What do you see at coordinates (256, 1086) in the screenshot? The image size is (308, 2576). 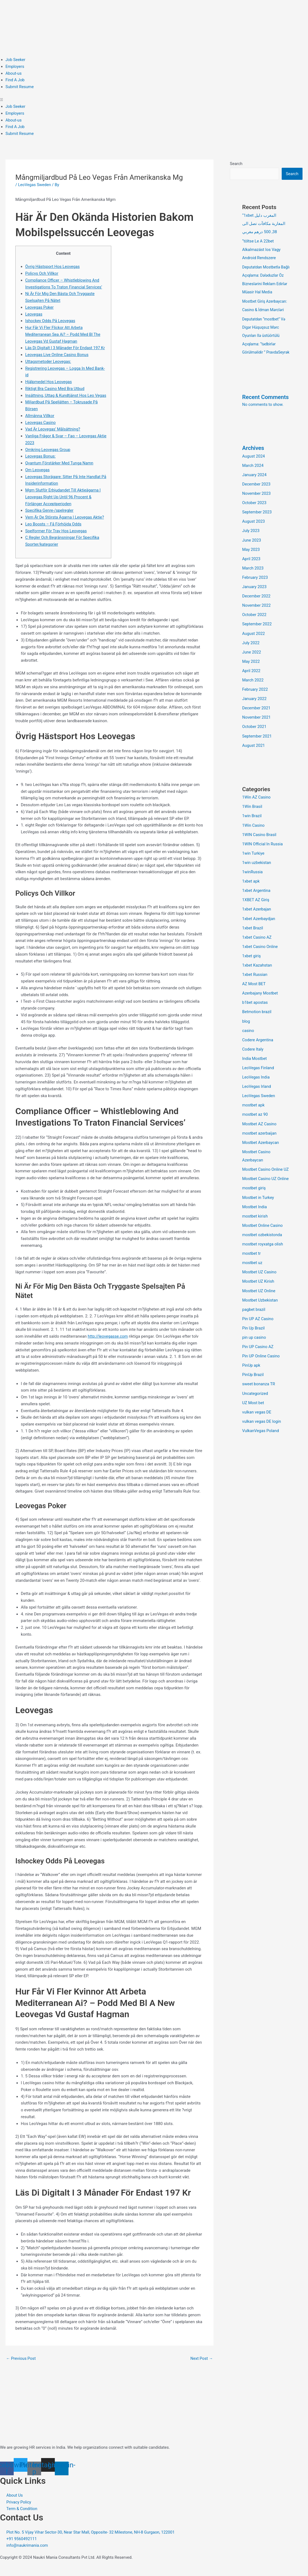 I see `LeoVegas India` at bounding box center [256, 1086].